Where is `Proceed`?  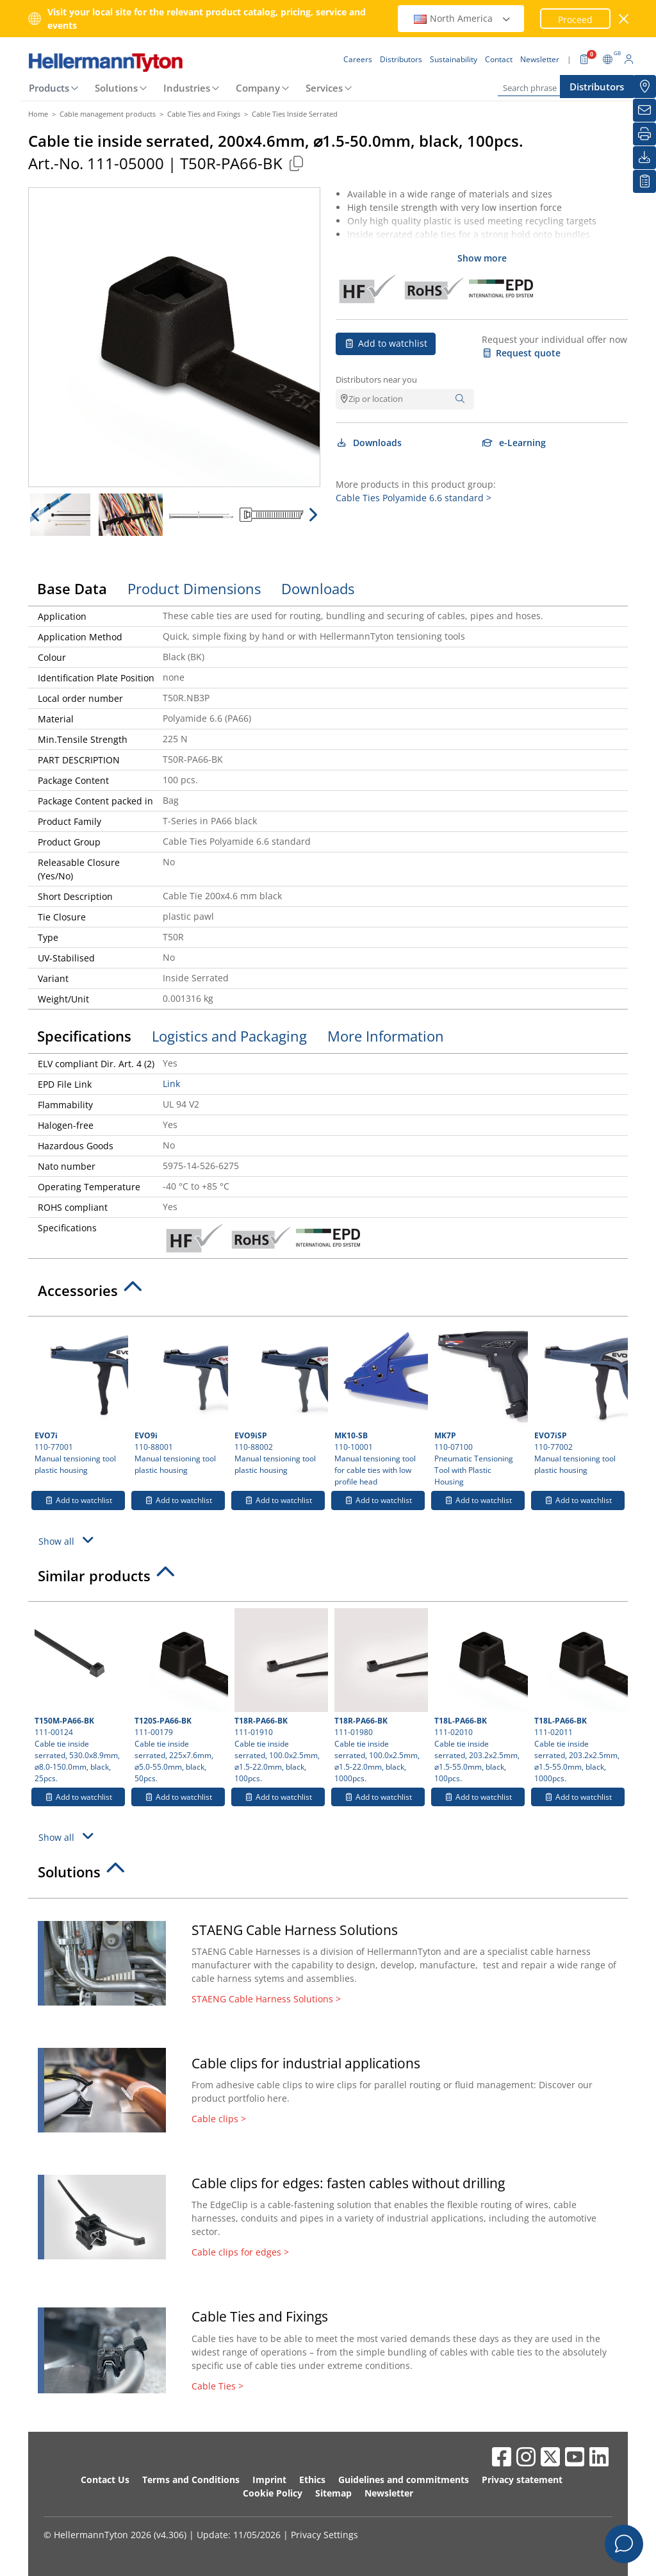
Proceed is located at coordinates (575, 19).